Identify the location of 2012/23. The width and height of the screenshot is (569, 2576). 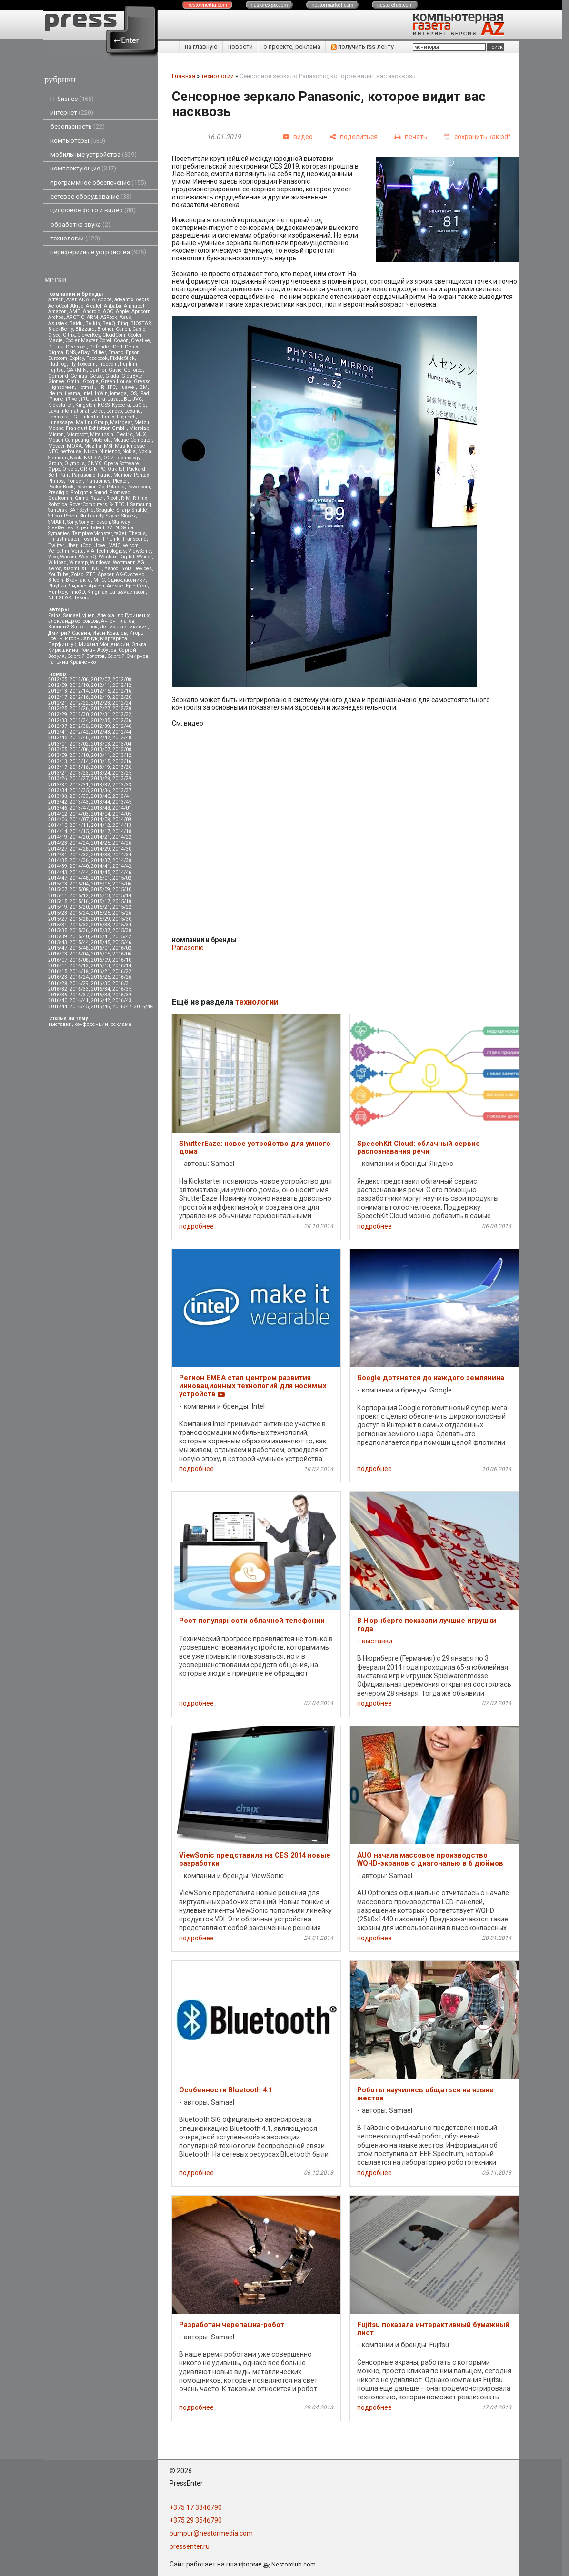
(100, 703).